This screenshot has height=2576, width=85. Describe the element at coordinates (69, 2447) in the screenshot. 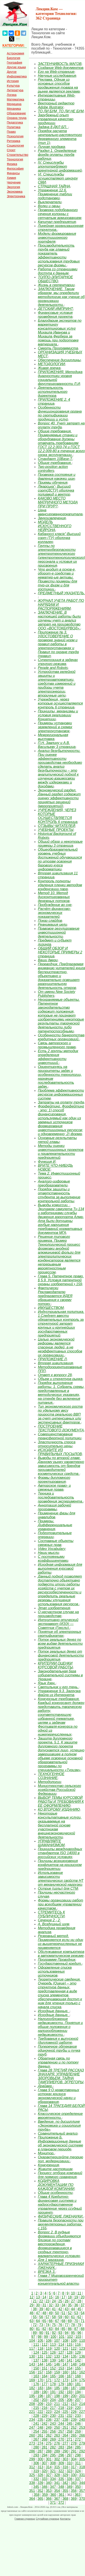

I see `284` at that location.